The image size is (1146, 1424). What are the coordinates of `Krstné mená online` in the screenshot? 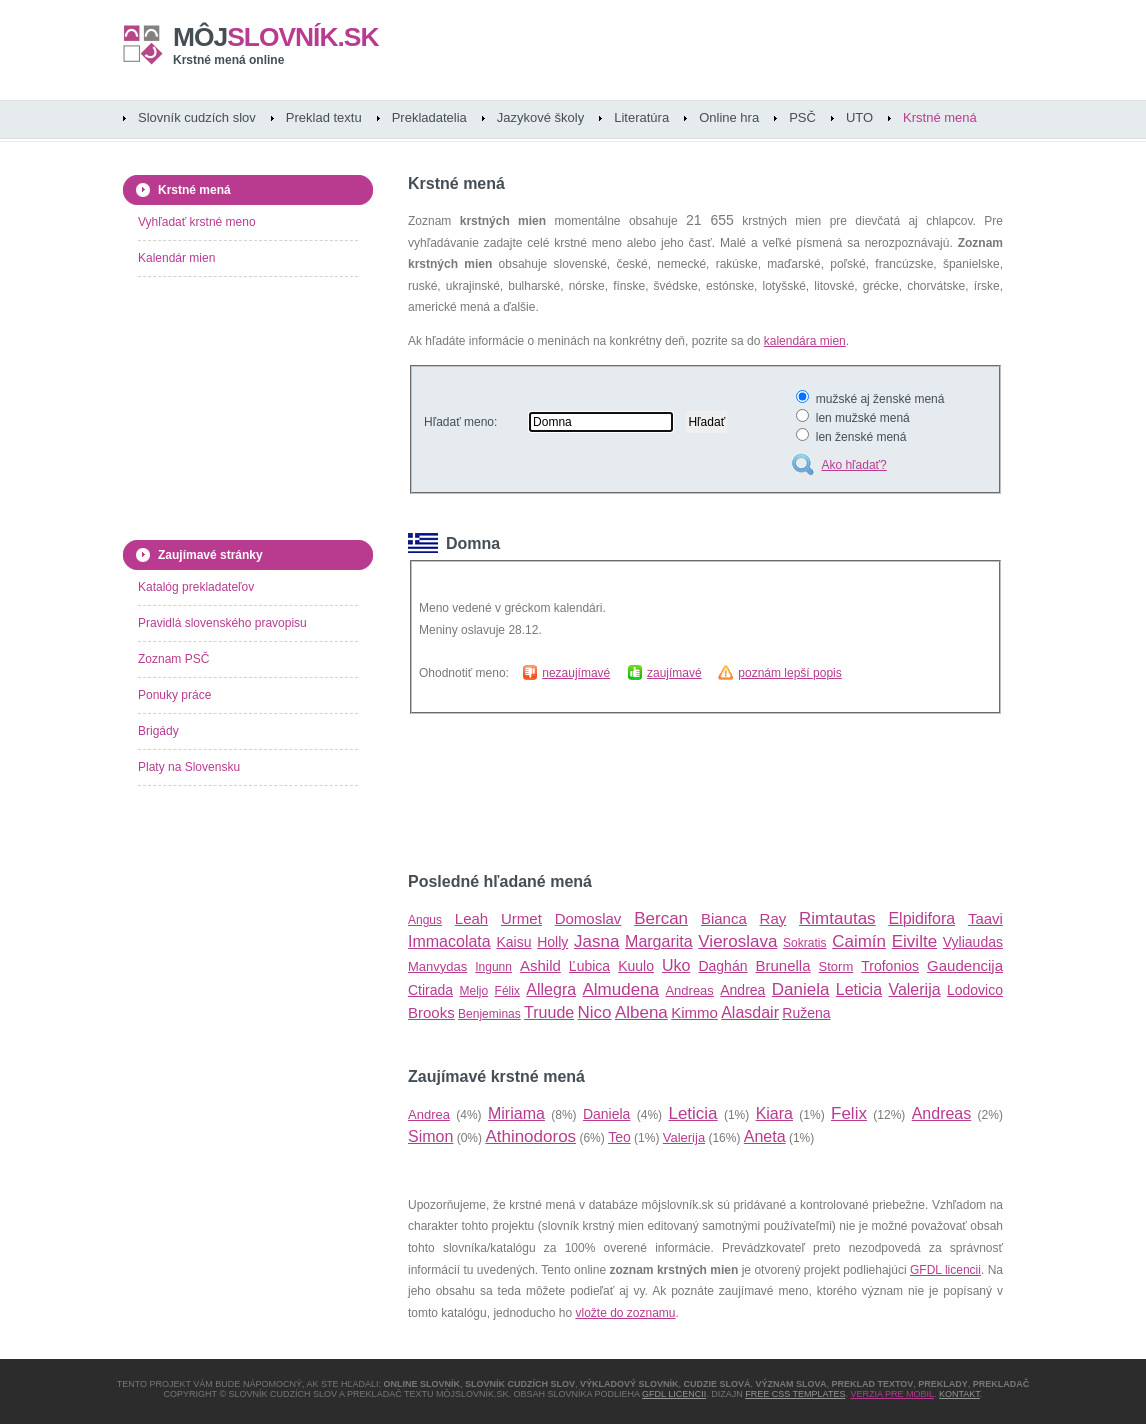 It's located at (228, 60).